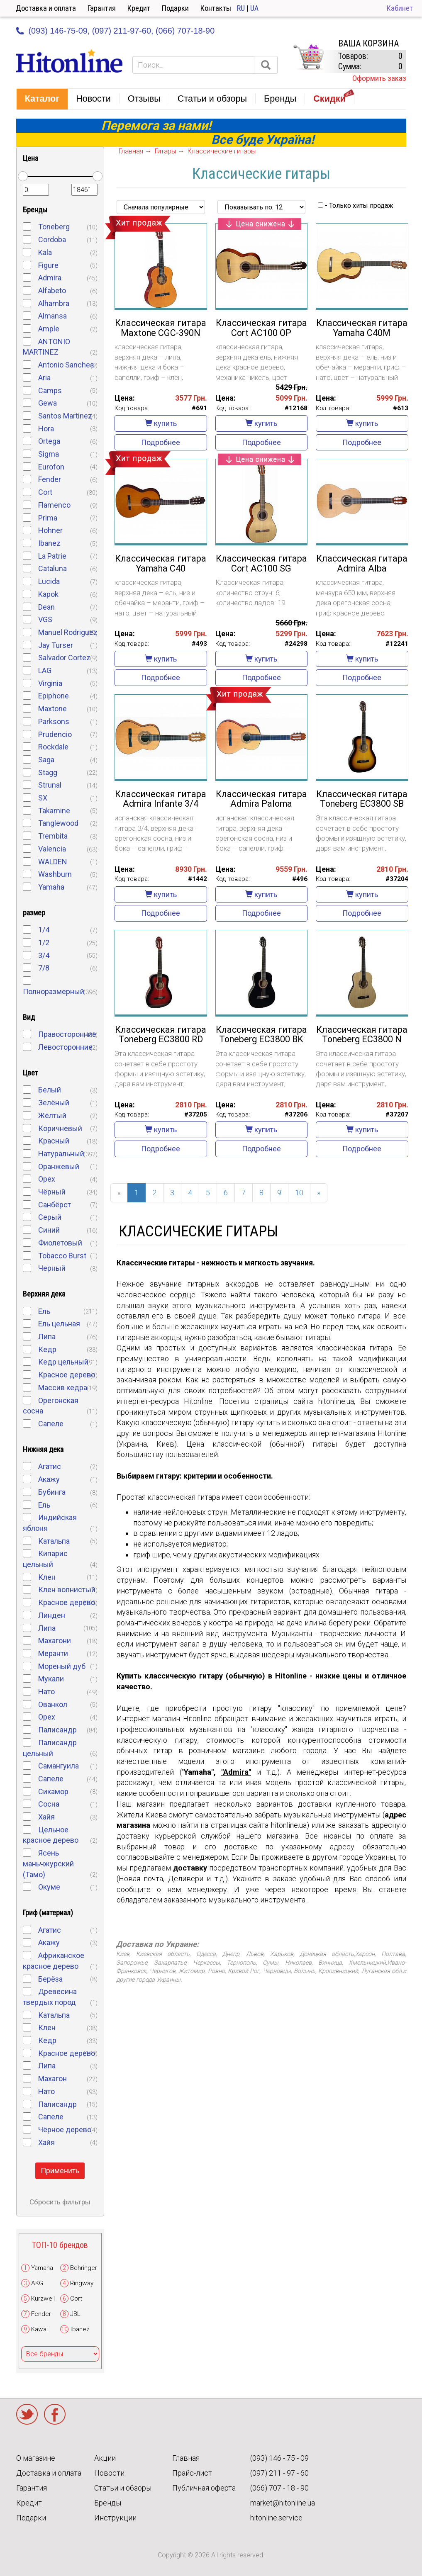 This screenshot has height=2576, width=422. Describe the element at coordinates (49, 1230) in the screenshot. I see `Синий` at that location.